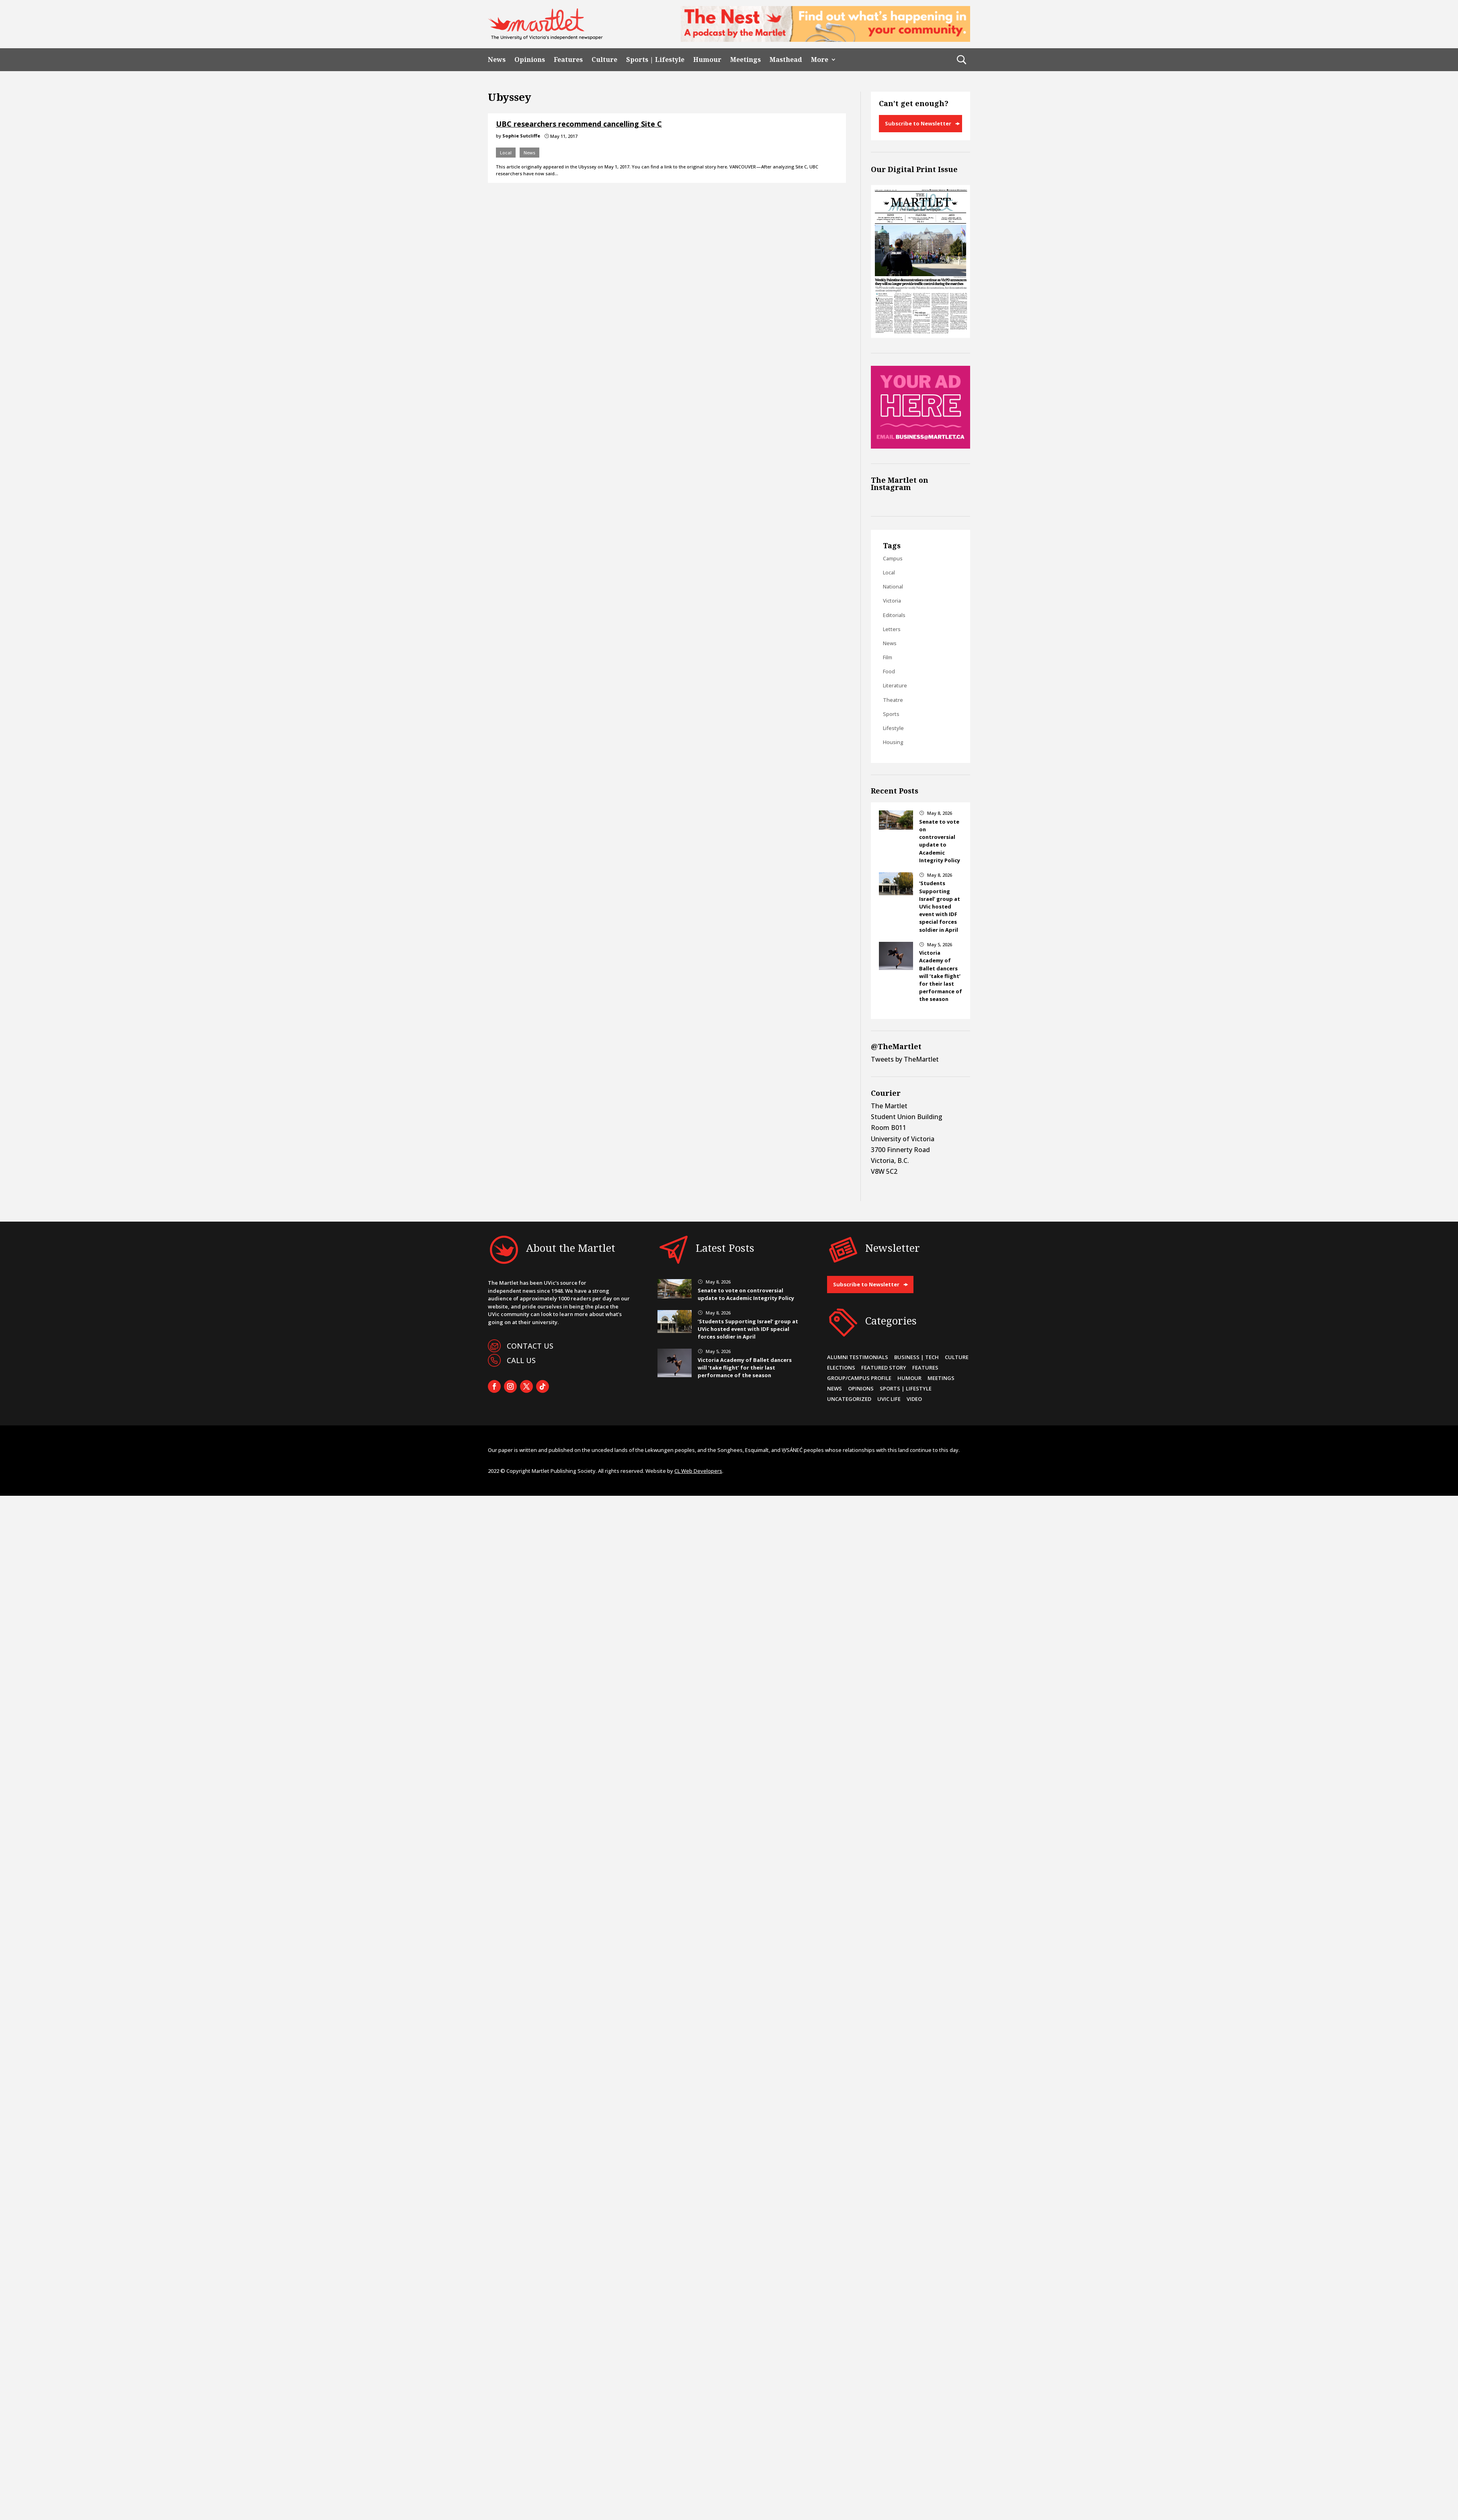  What do you see at coordinates (883, 1367) in the screenshot?
I see `Featured Story` at bounding box center [883, 1367].